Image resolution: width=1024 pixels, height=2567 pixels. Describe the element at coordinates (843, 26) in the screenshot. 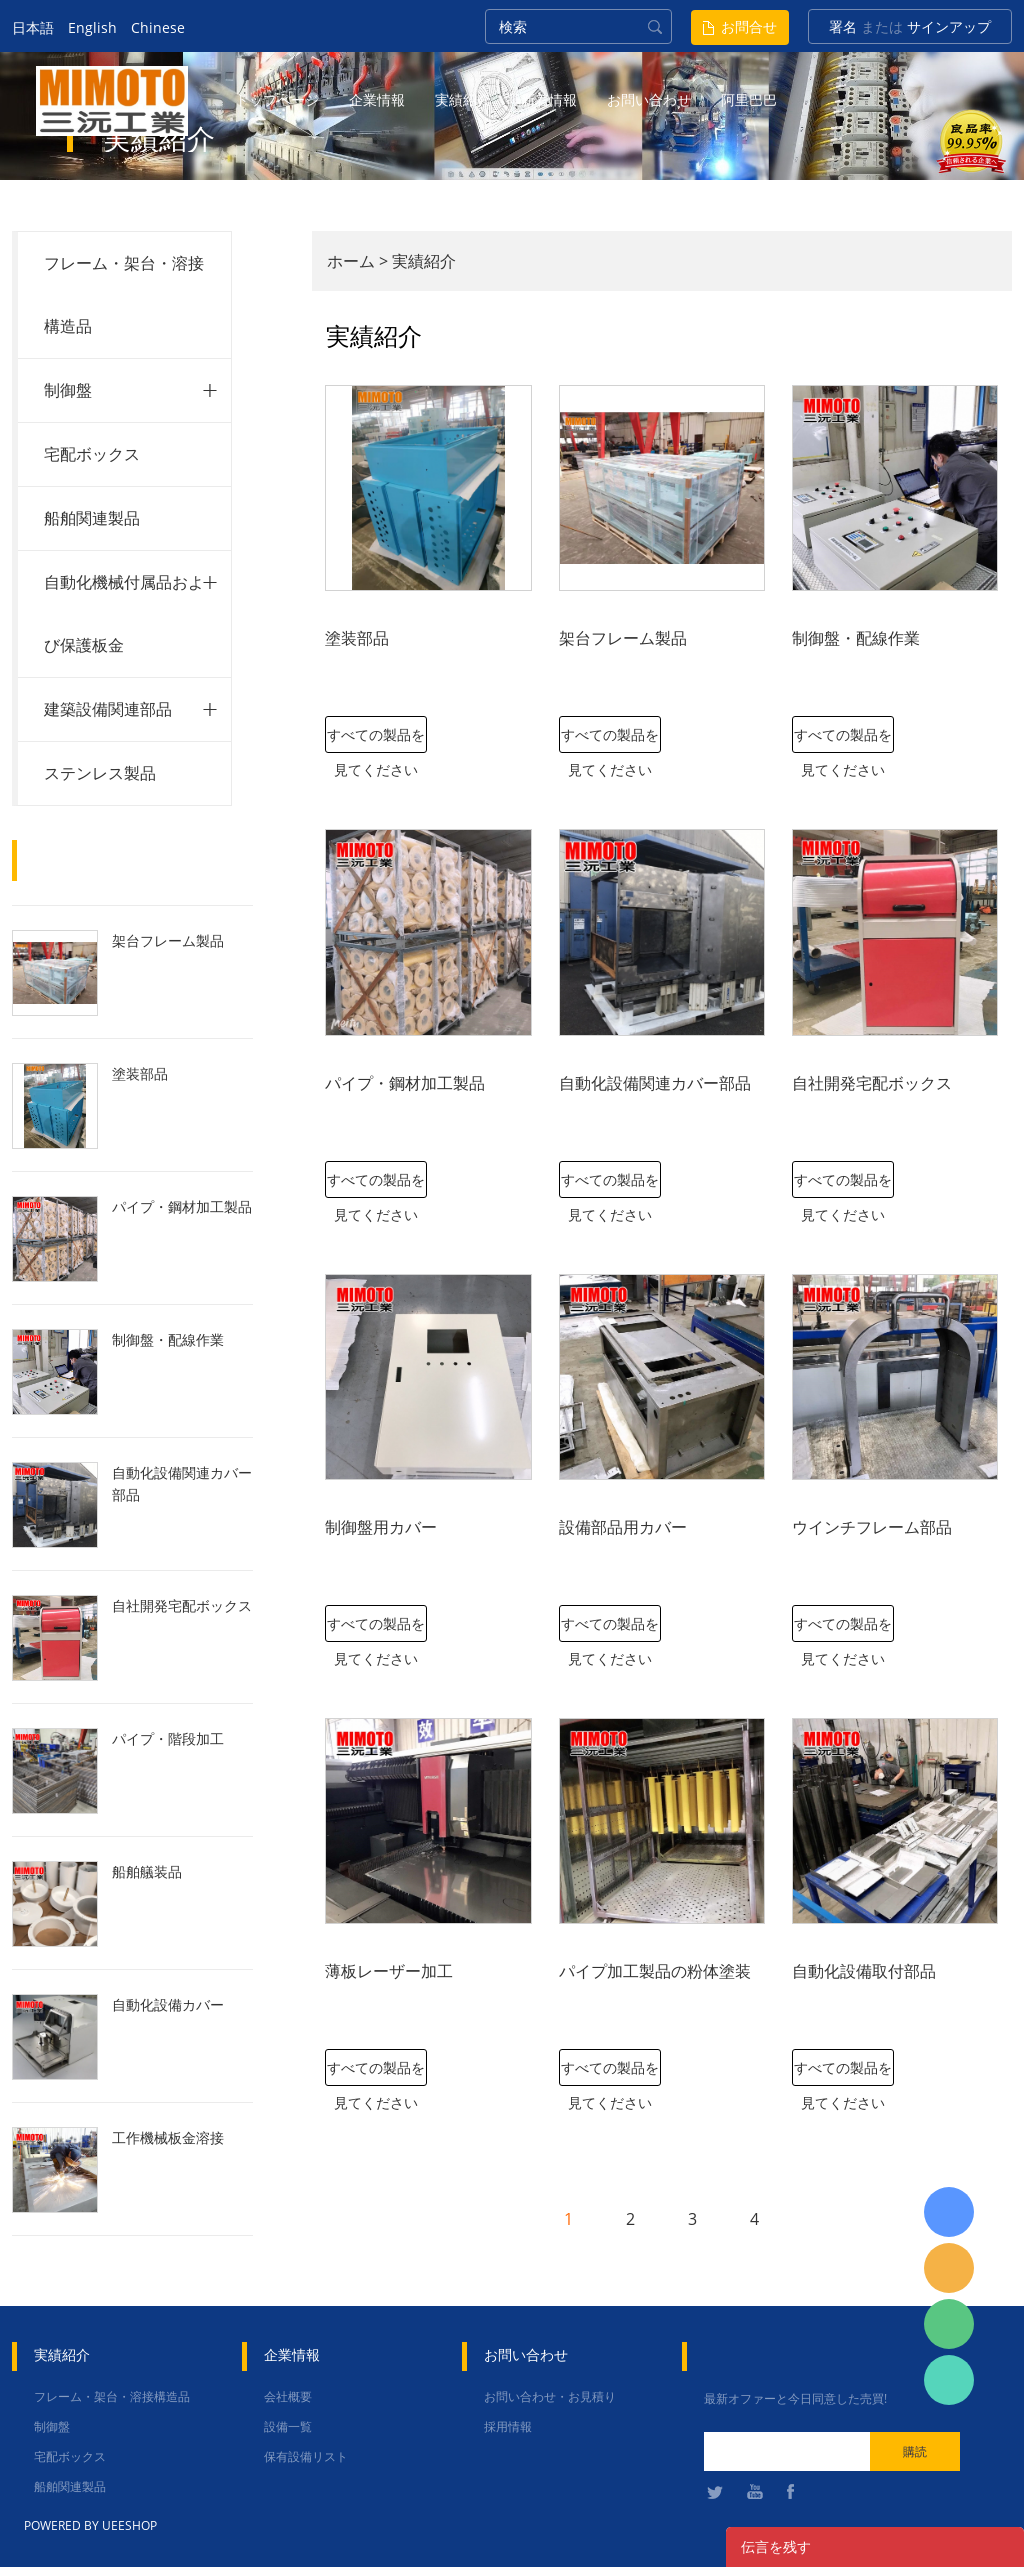

I see `署名` at that location.